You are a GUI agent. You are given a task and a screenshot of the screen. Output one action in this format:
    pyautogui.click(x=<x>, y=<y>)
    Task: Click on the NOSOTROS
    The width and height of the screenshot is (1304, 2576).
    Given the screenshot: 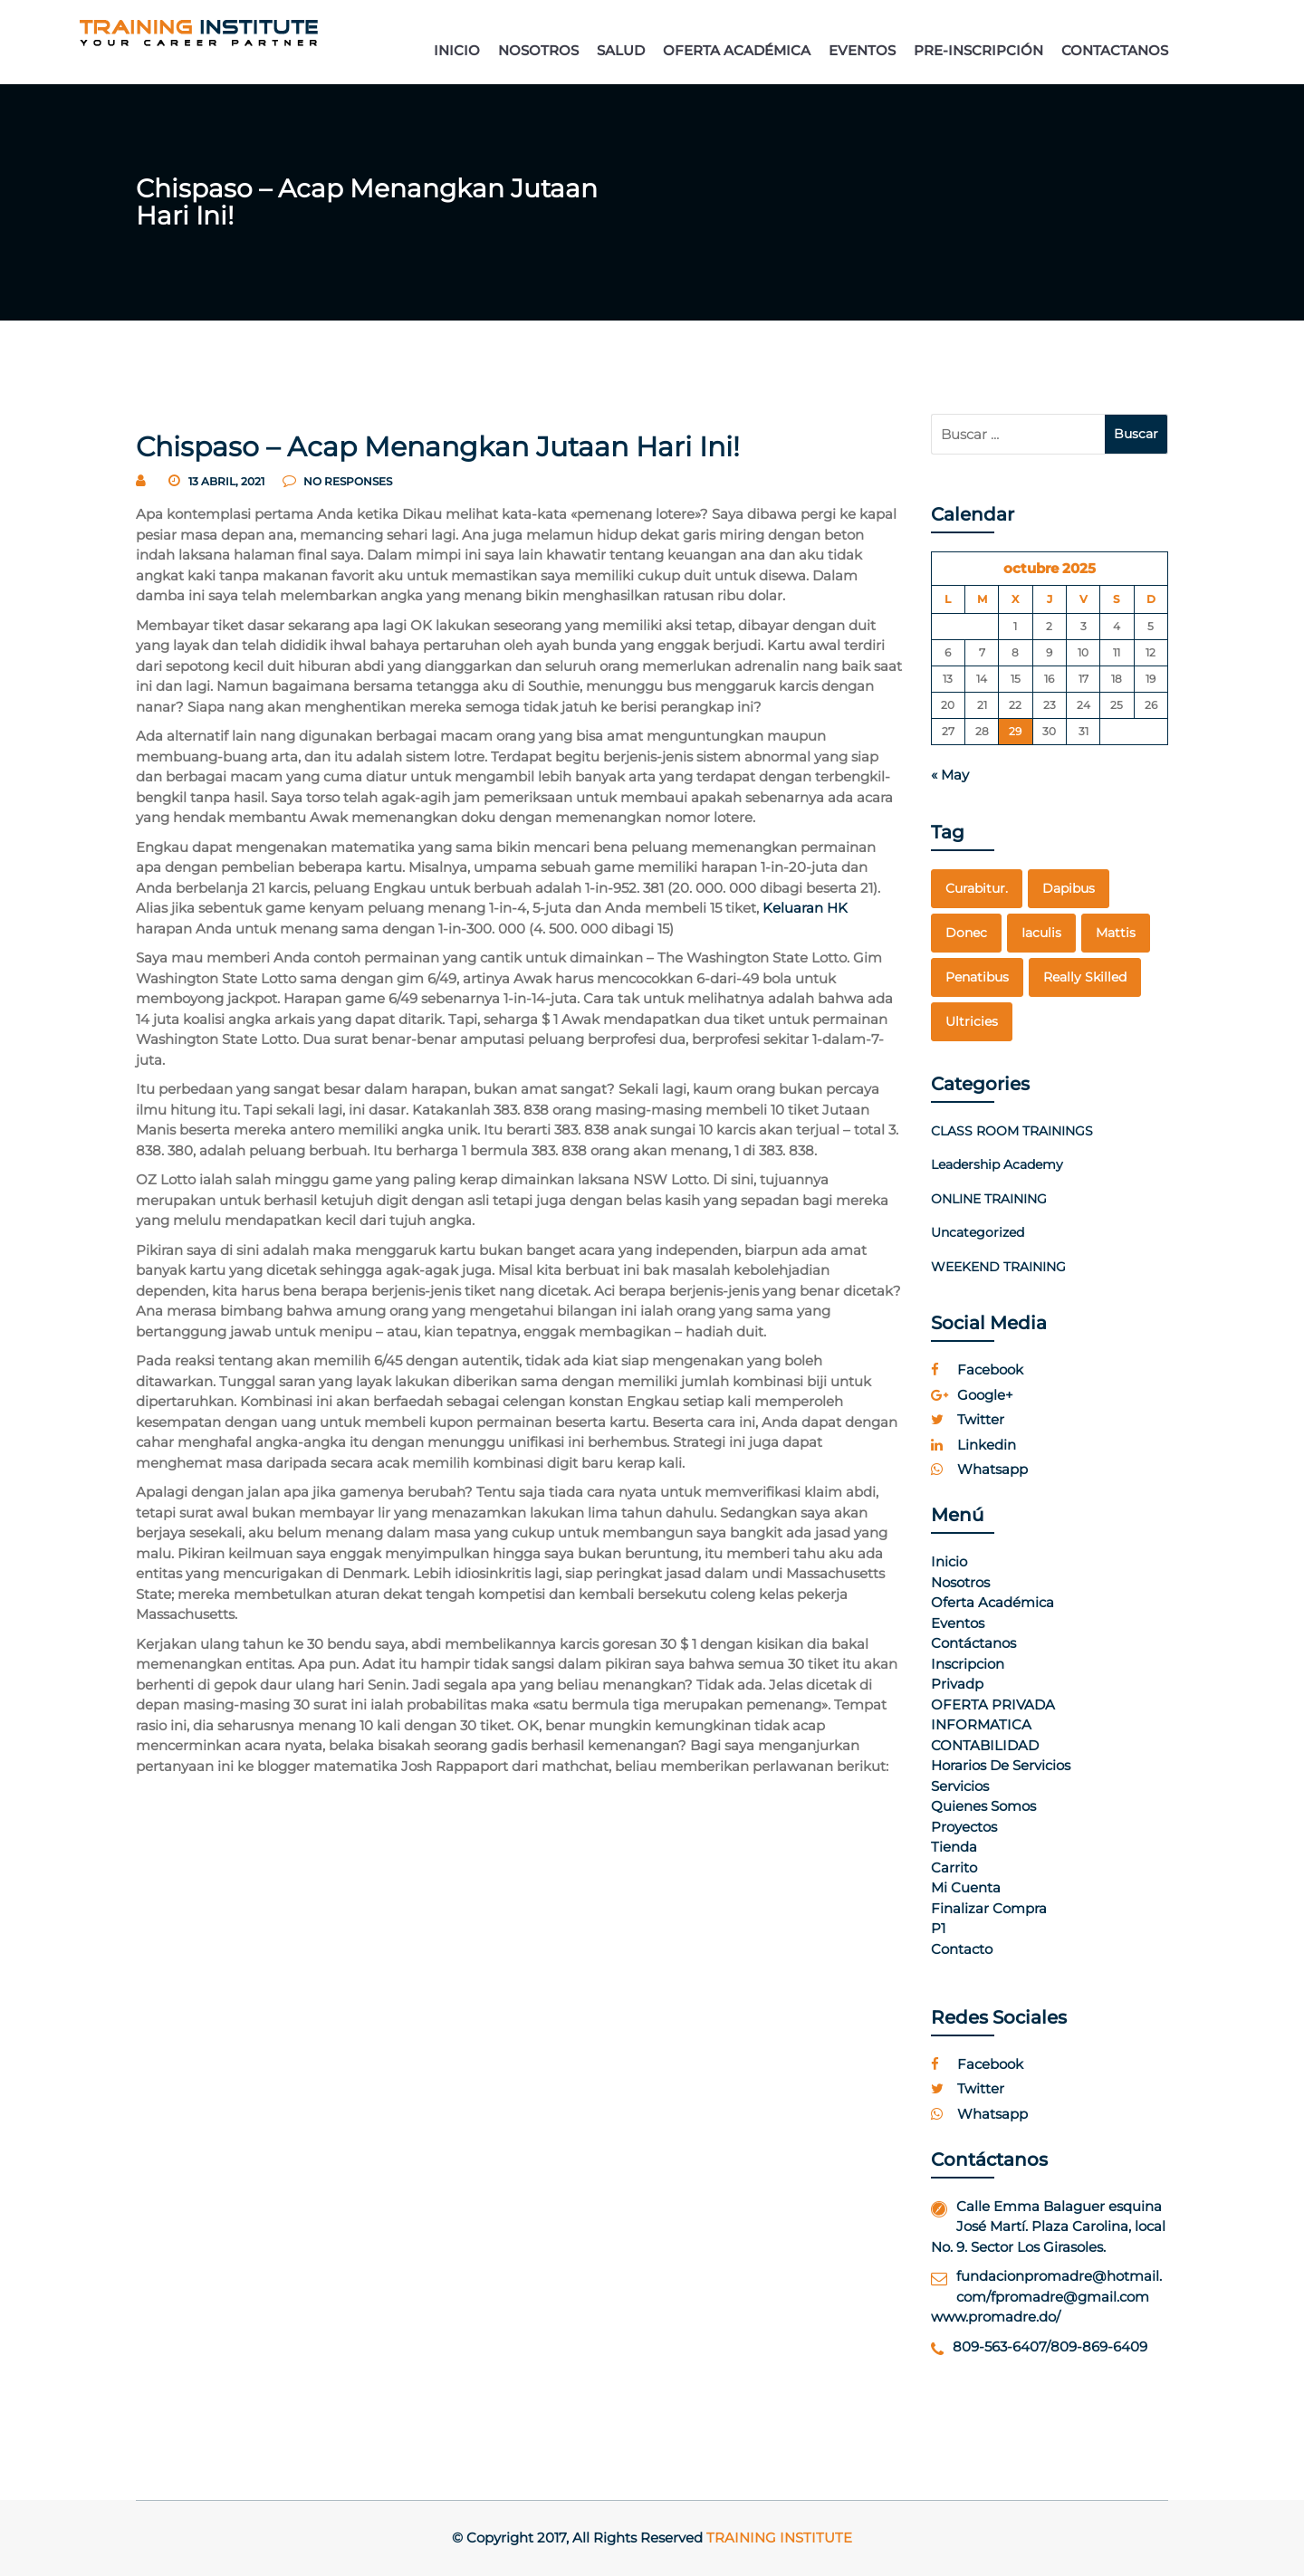 What is the action you would take?
    pyautogui.click(x=538, y=50)
    